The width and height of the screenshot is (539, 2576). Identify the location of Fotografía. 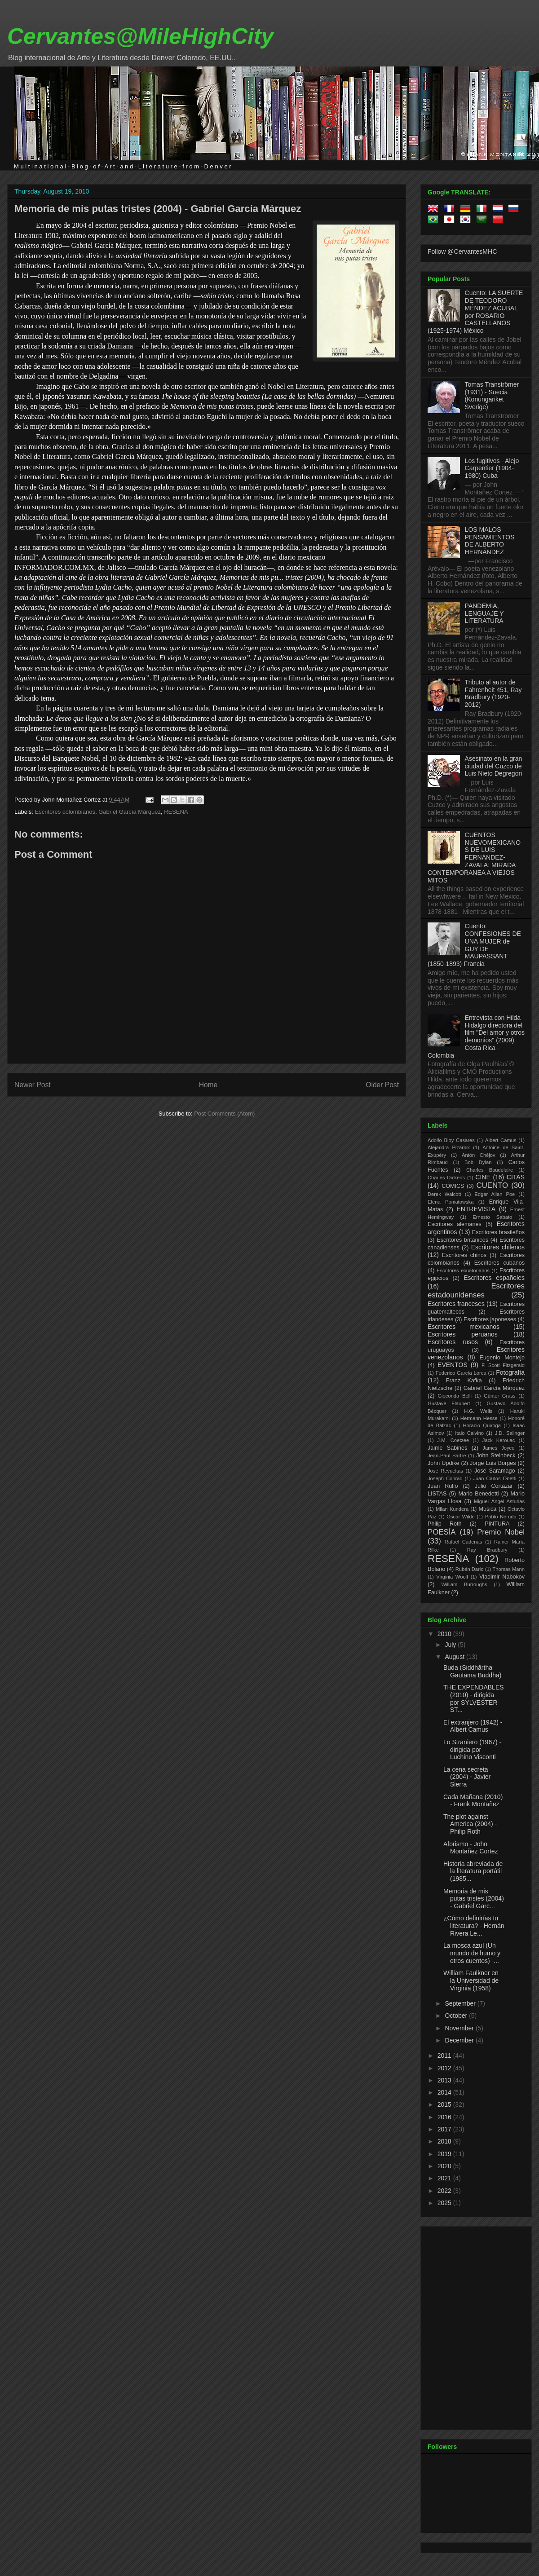
(510, 1372).